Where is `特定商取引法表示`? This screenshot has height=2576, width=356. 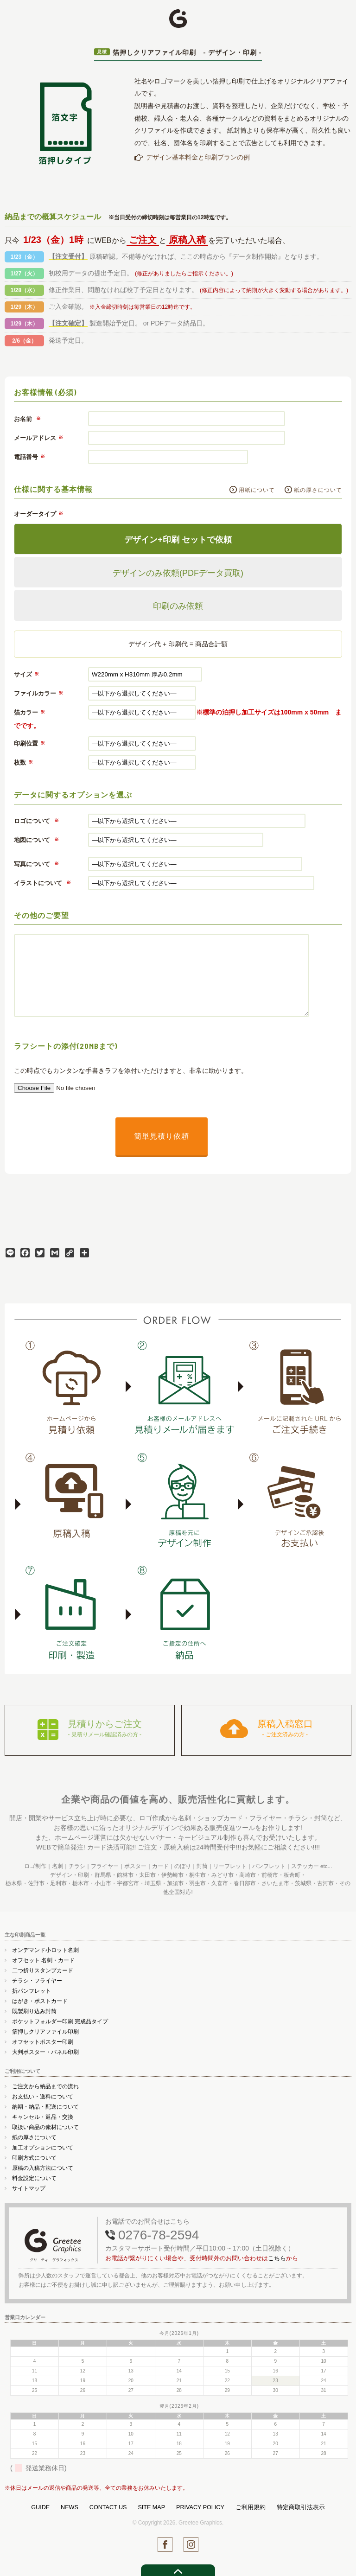
特定商取引法表示 is located at coordinates (301, 2504).